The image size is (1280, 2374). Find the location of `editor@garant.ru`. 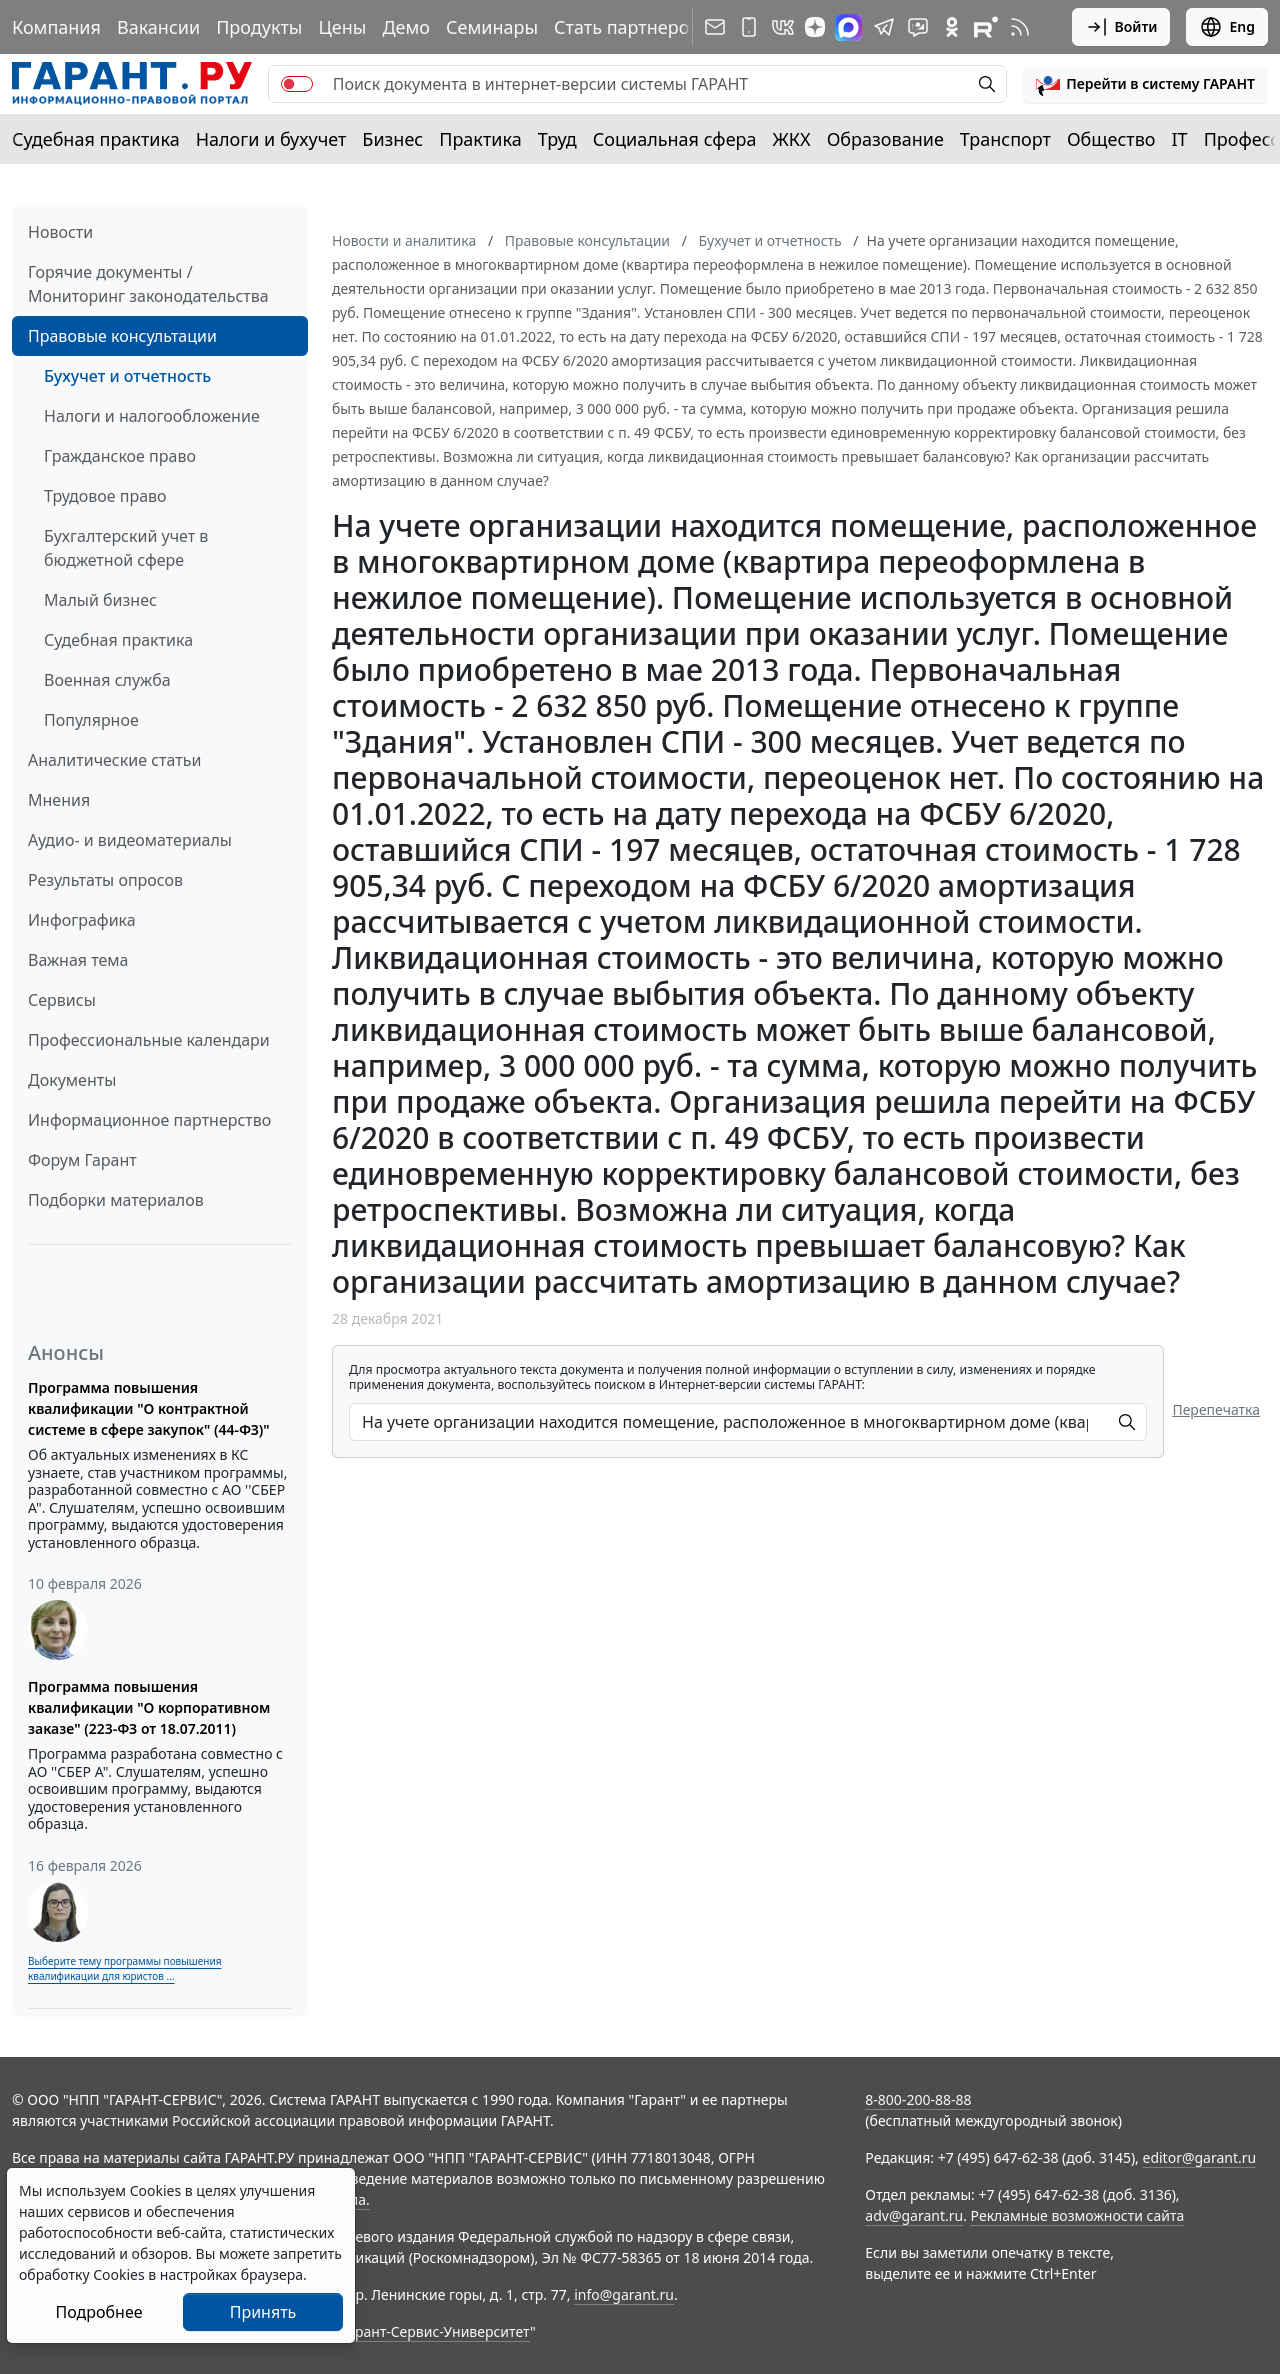

editor@garant.ru is located at coordinates (1200, 2157).